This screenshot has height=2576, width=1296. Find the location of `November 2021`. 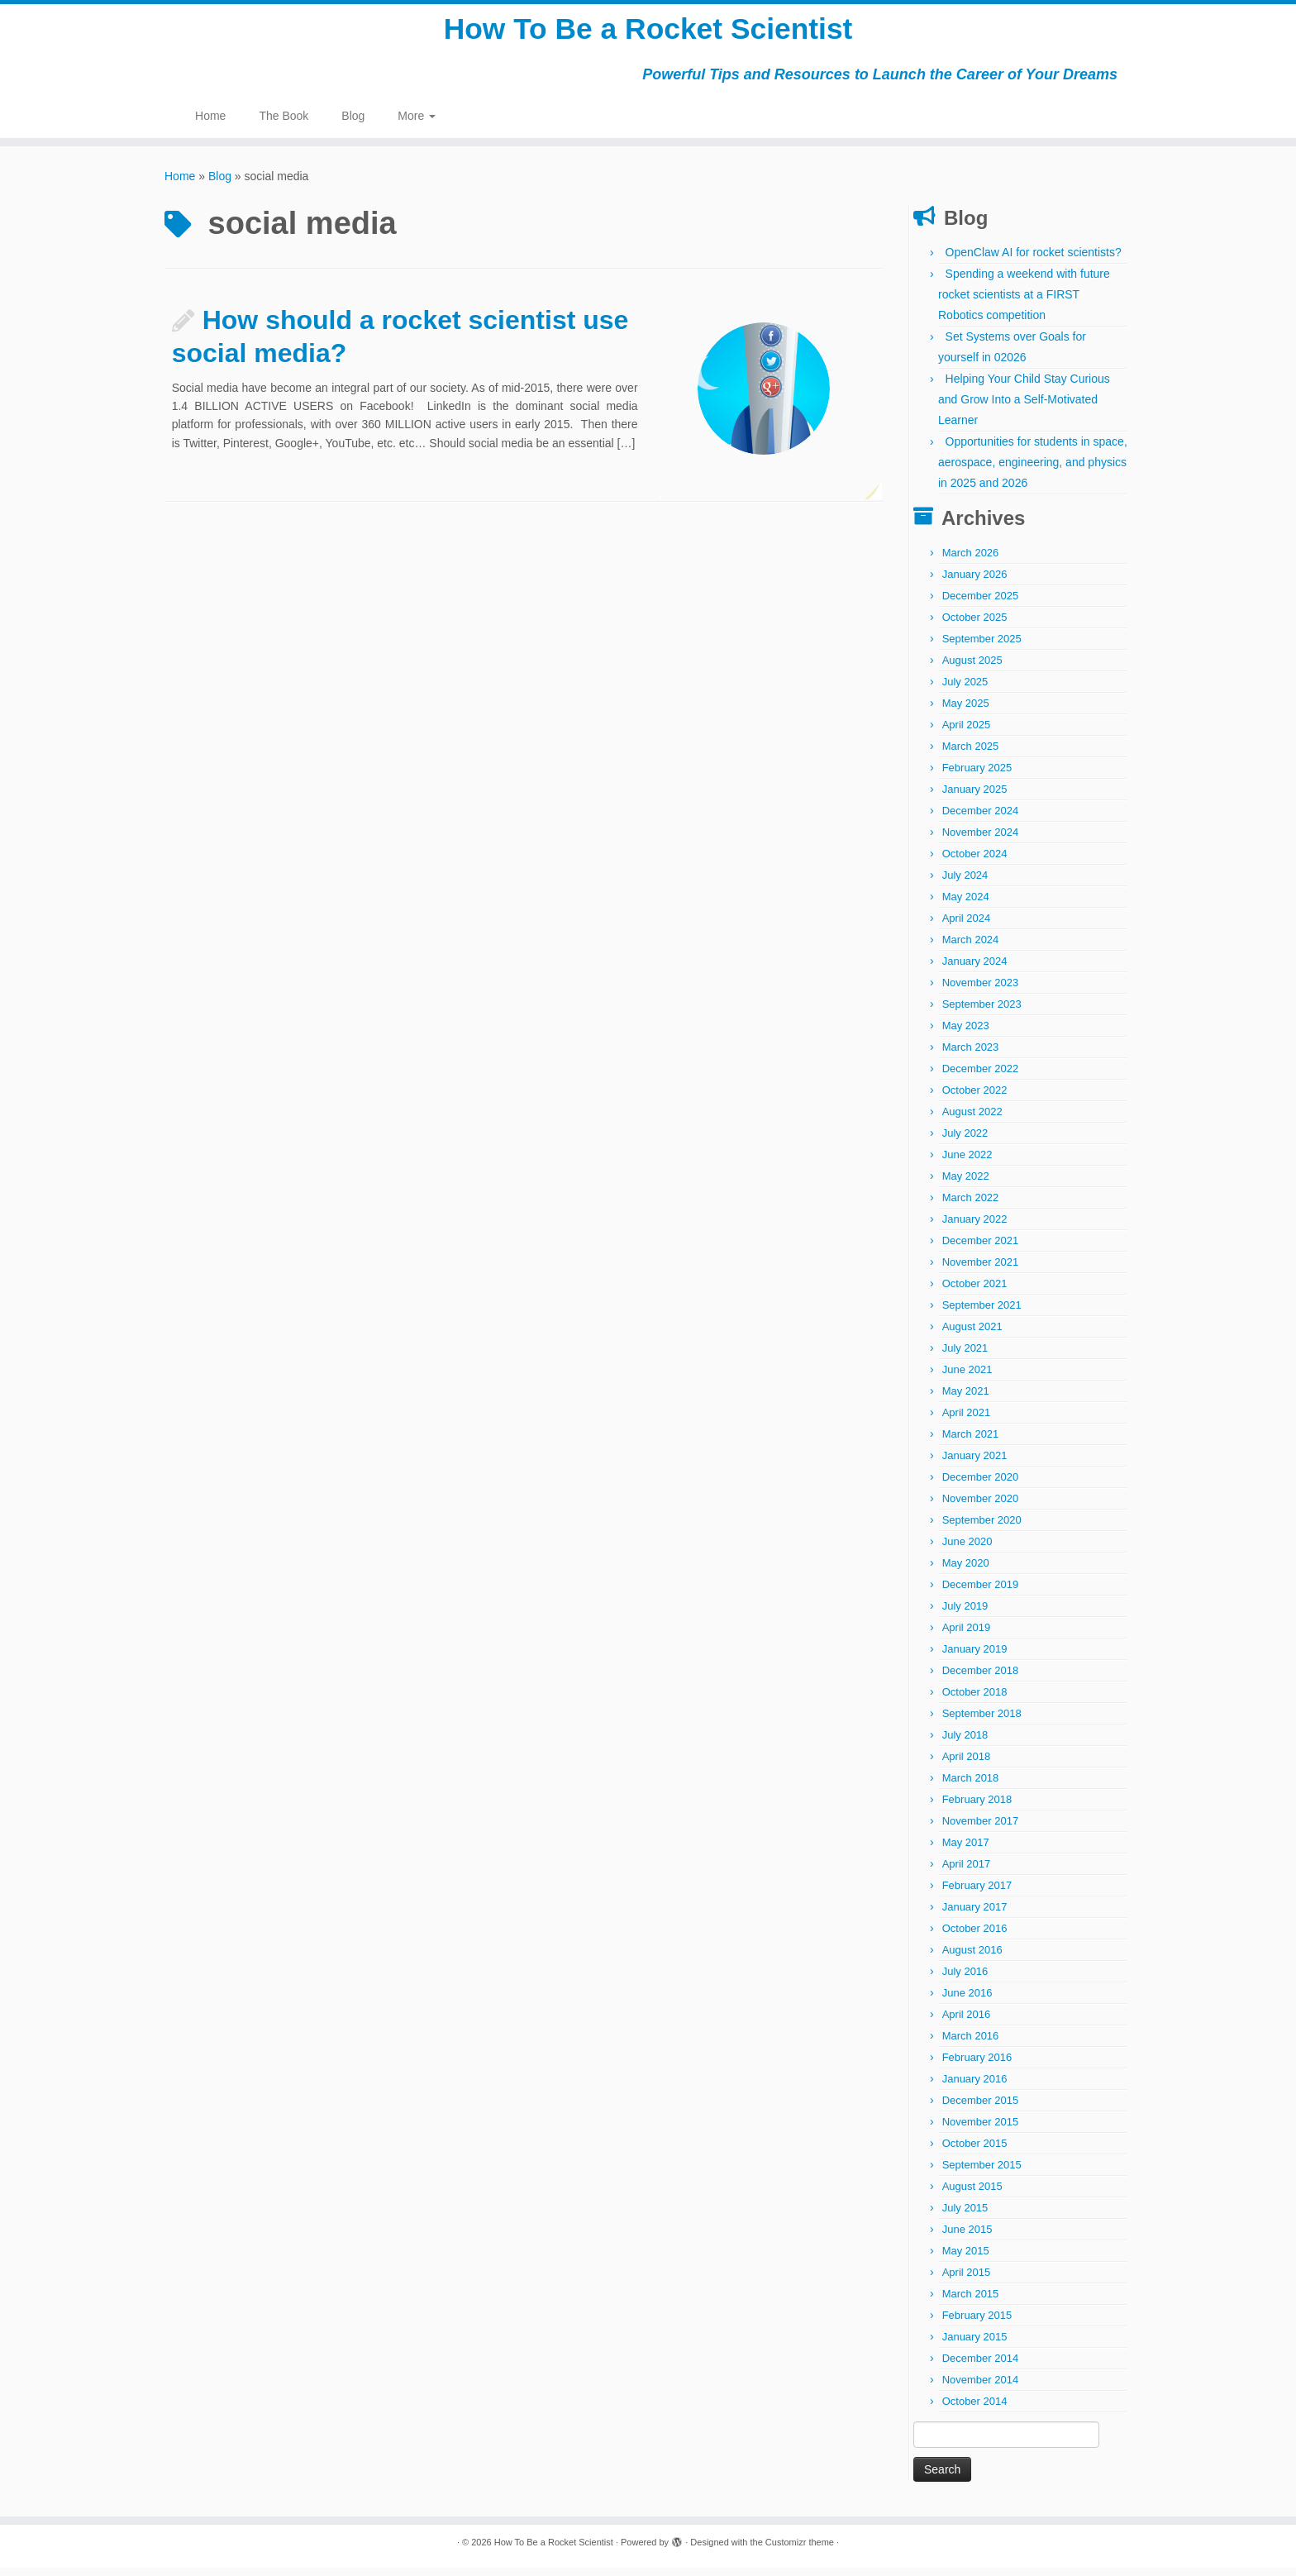

November 2021 is located at coordinates (980, 1270).